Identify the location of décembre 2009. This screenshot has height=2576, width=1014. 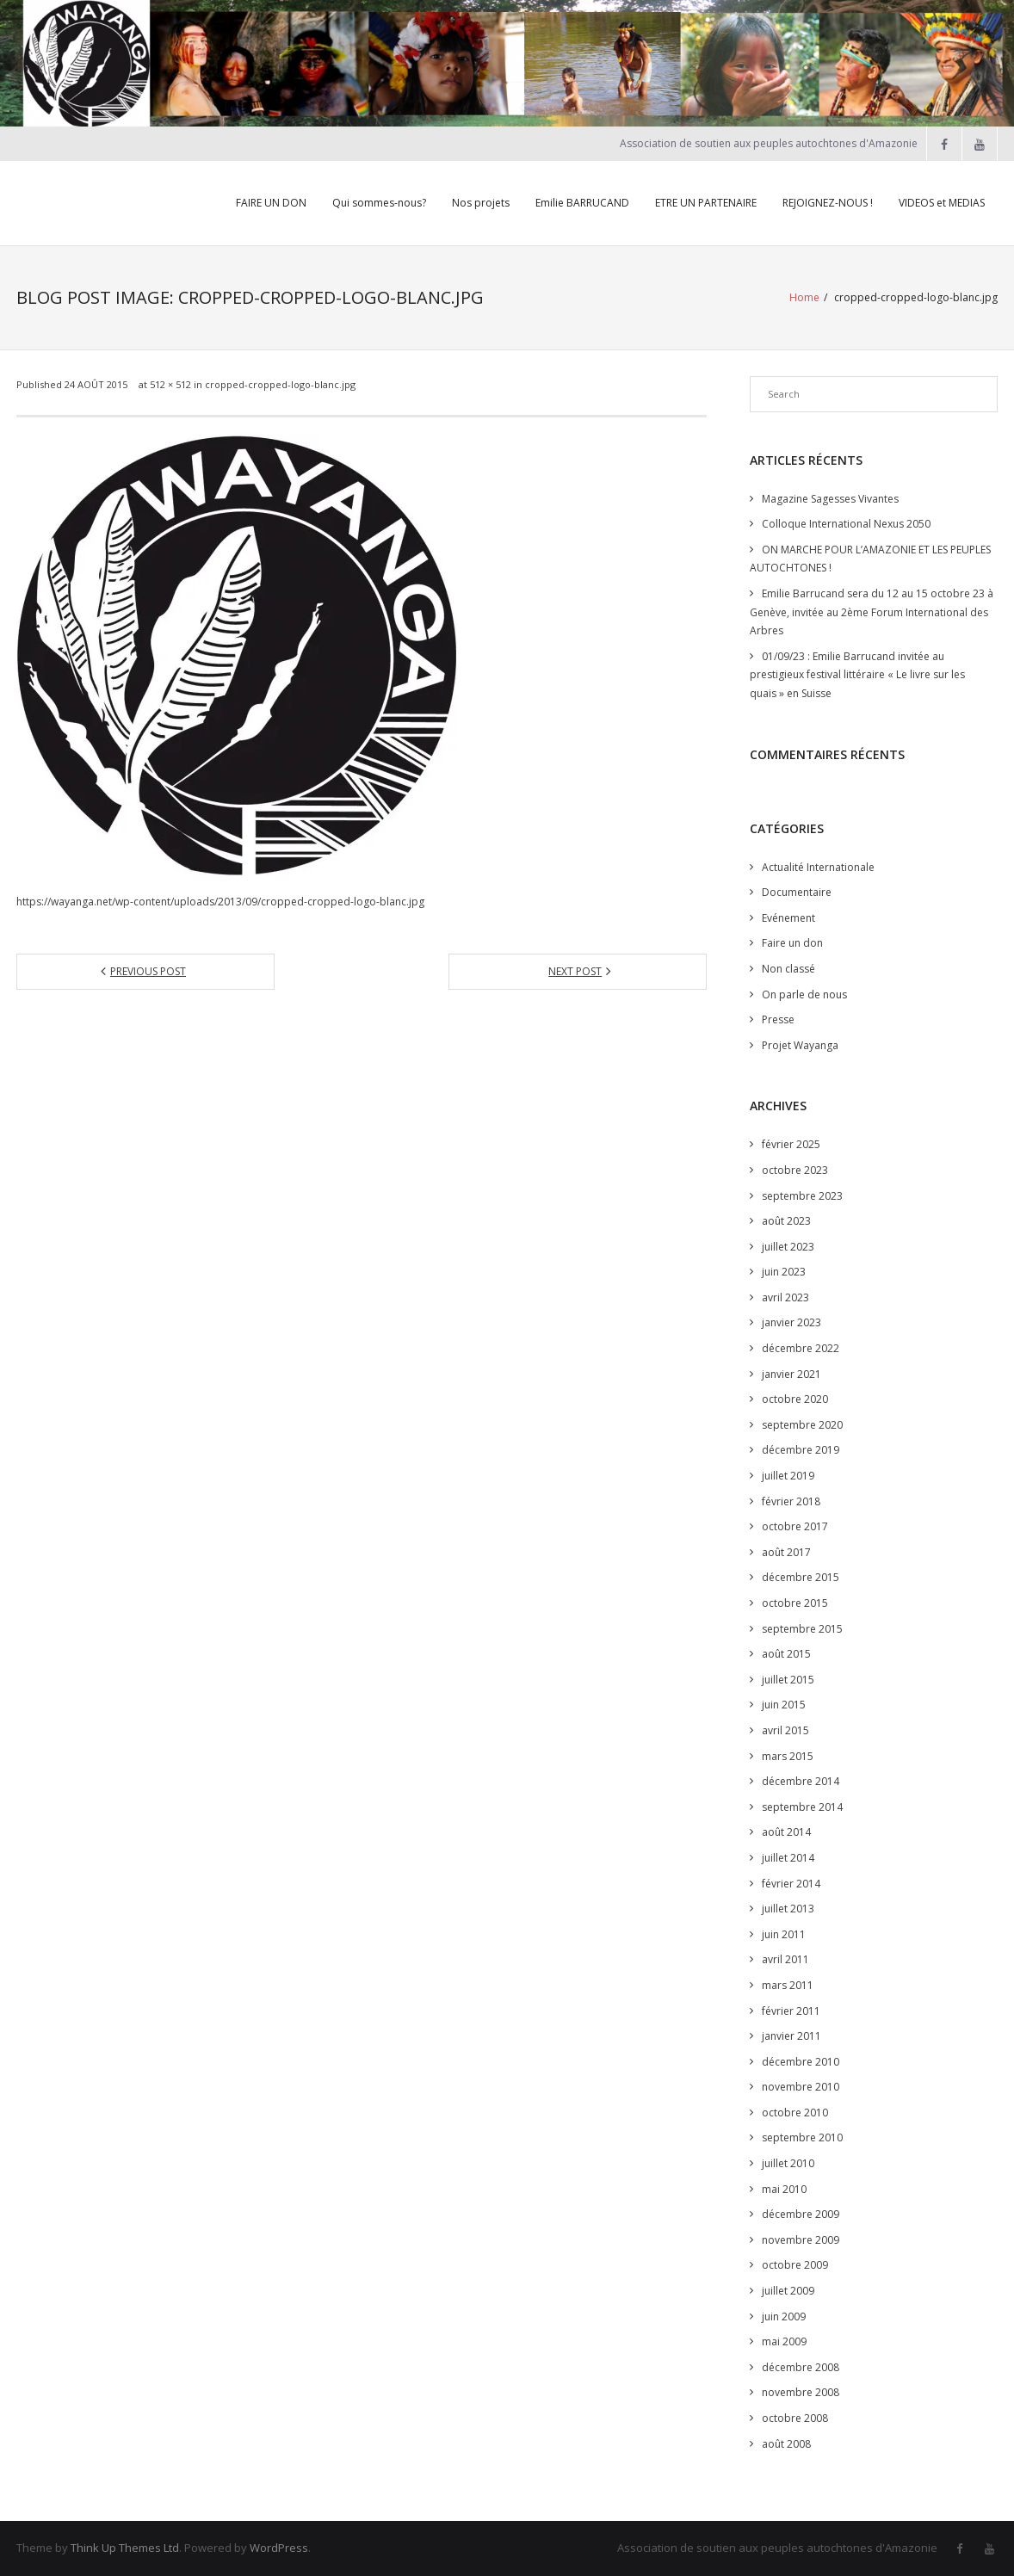
(800, 2214).